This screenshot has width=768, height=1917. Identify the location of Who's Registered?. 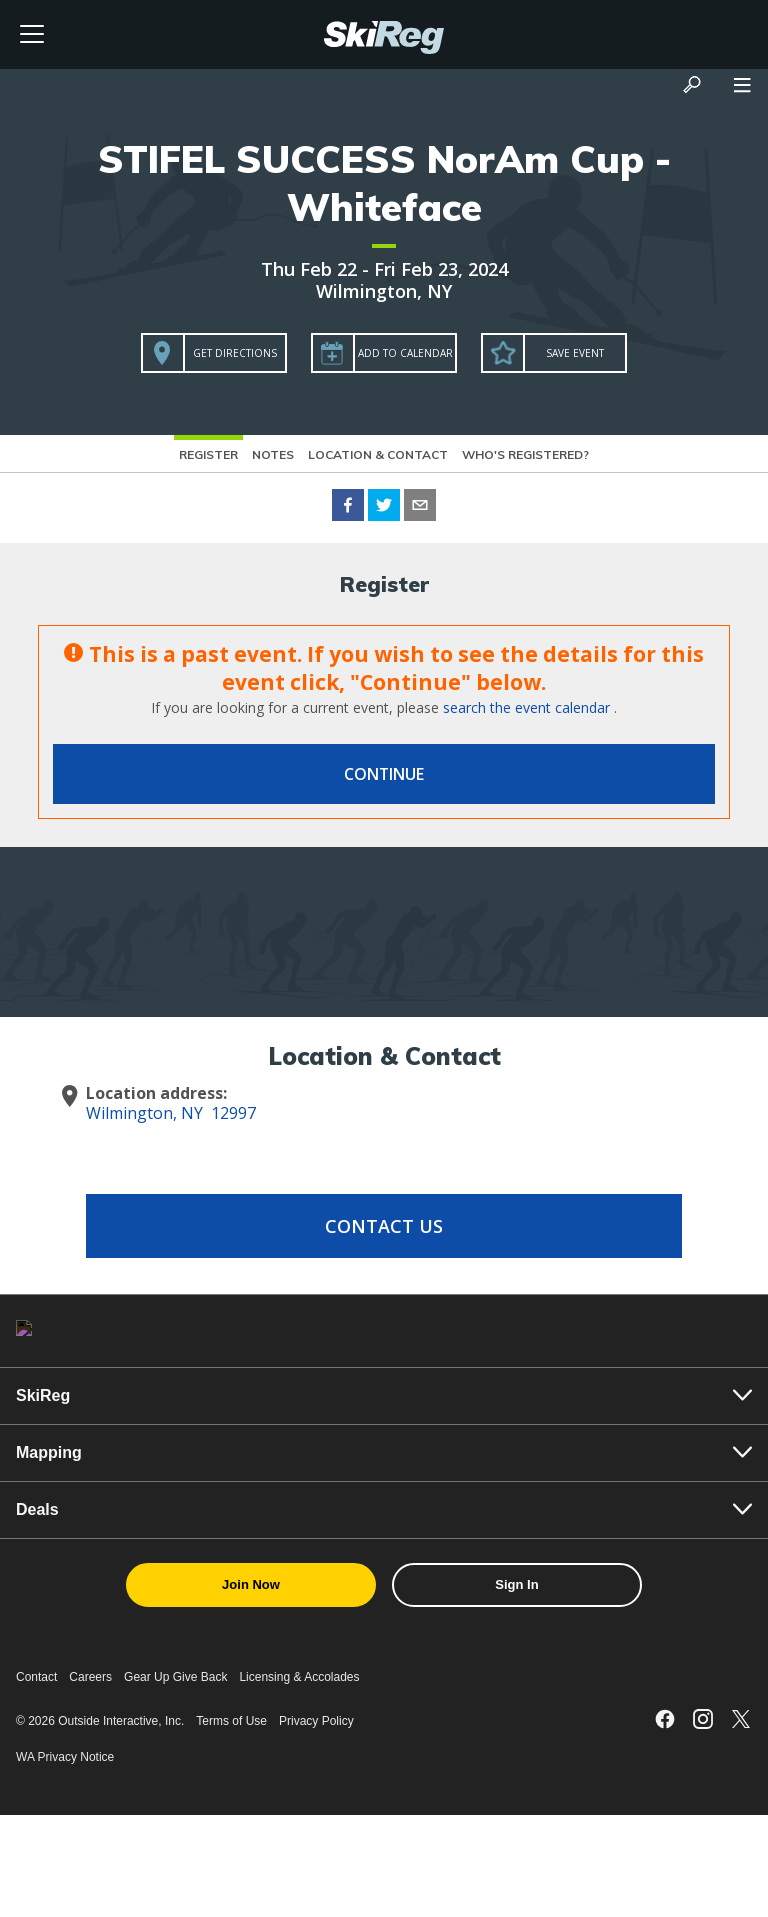
(525, 454).